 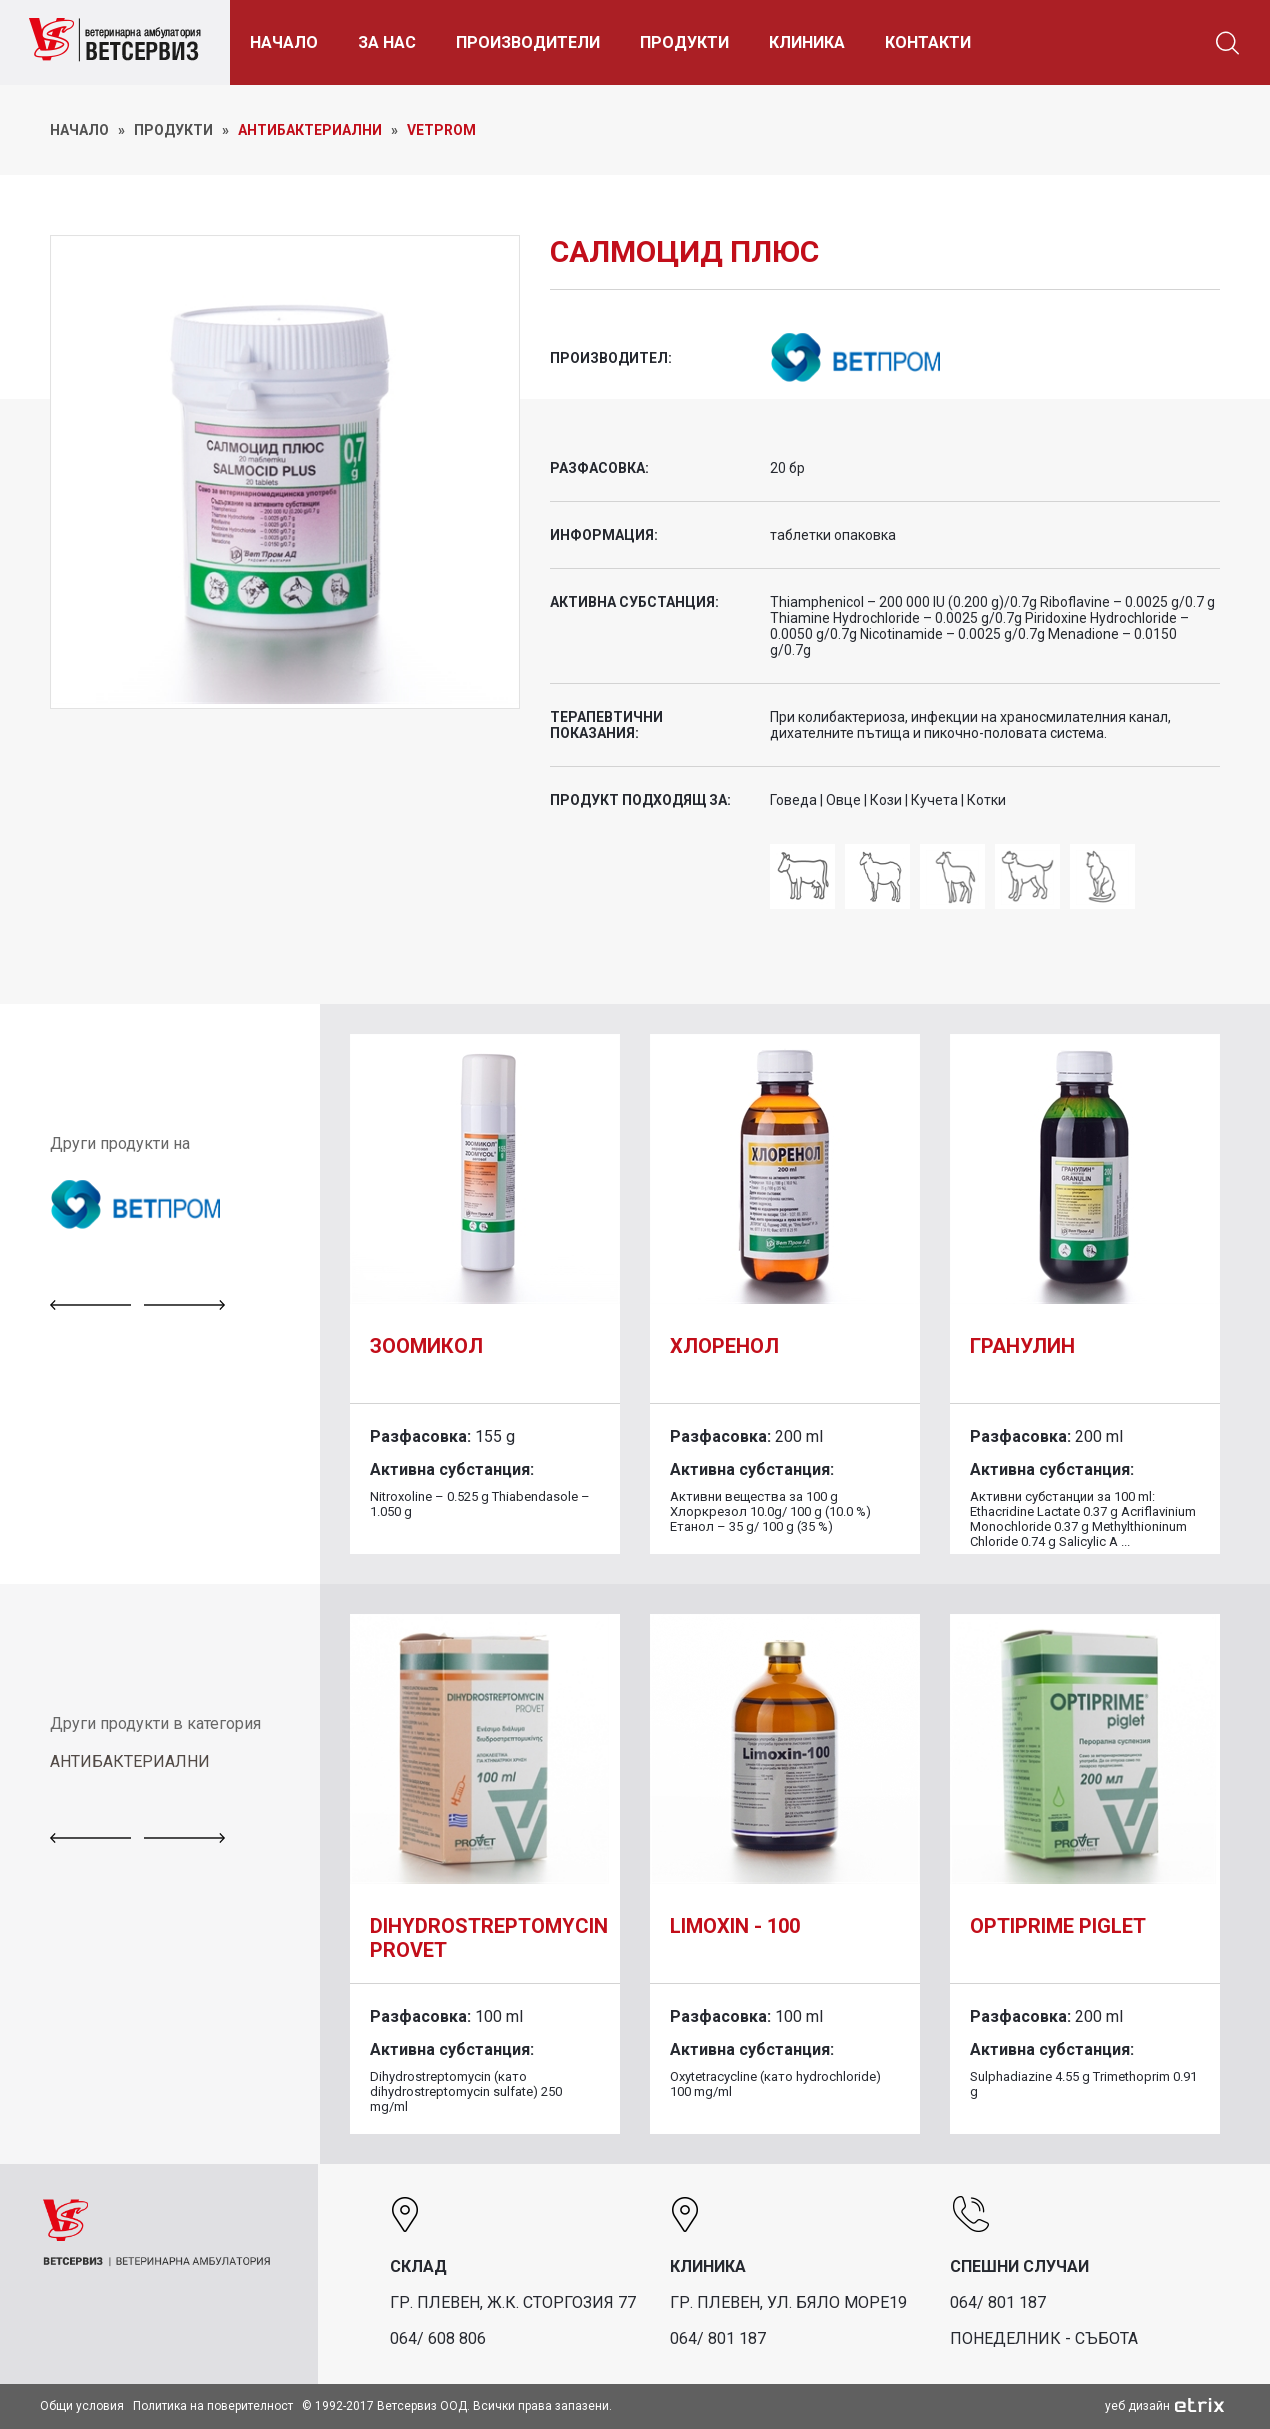 What do you see at coordinates (310, 130) in the screenshot?
I see `Антибактериални` at bounding box center [310, 130].